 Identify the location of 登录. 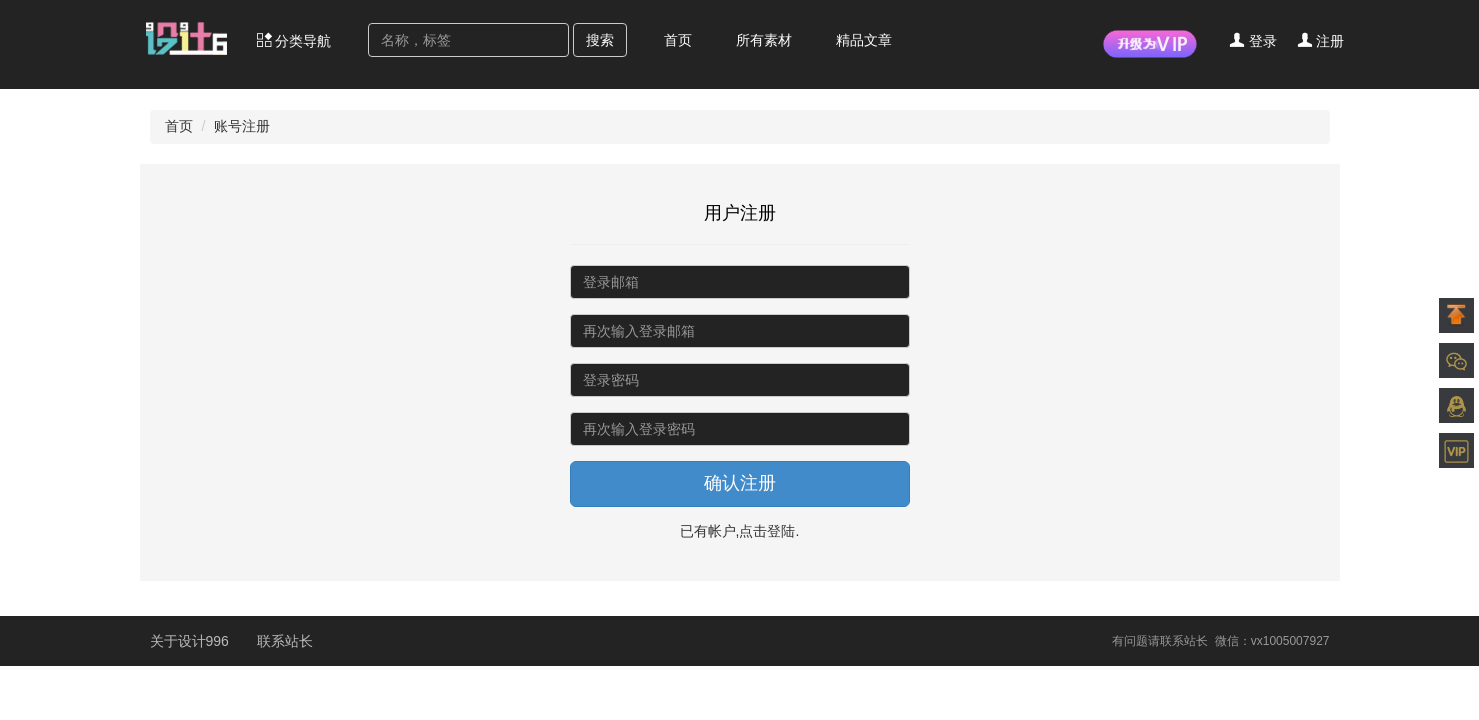
(1253, 40).